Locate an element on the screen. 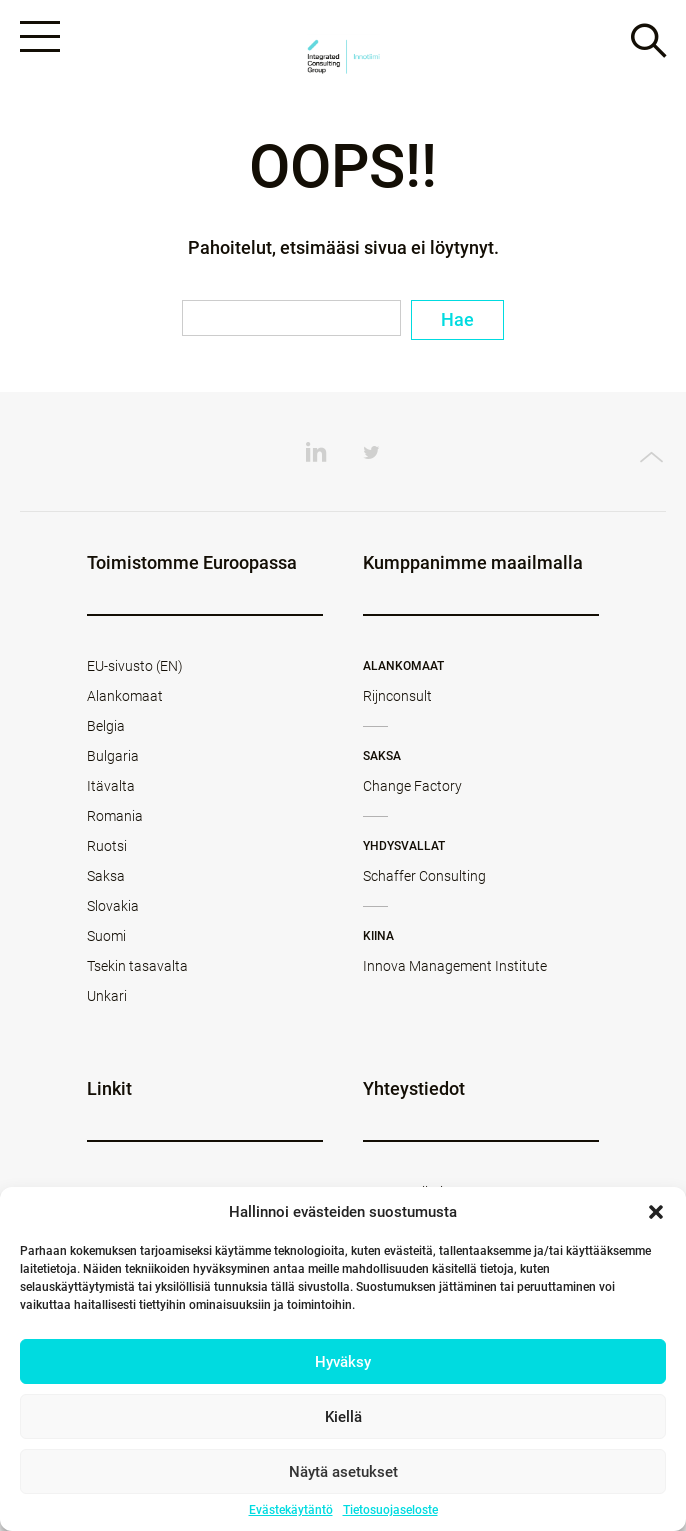 The width and height of the screenshot is (686, 1531). Ruotsi is located at coordinates (107, 846).